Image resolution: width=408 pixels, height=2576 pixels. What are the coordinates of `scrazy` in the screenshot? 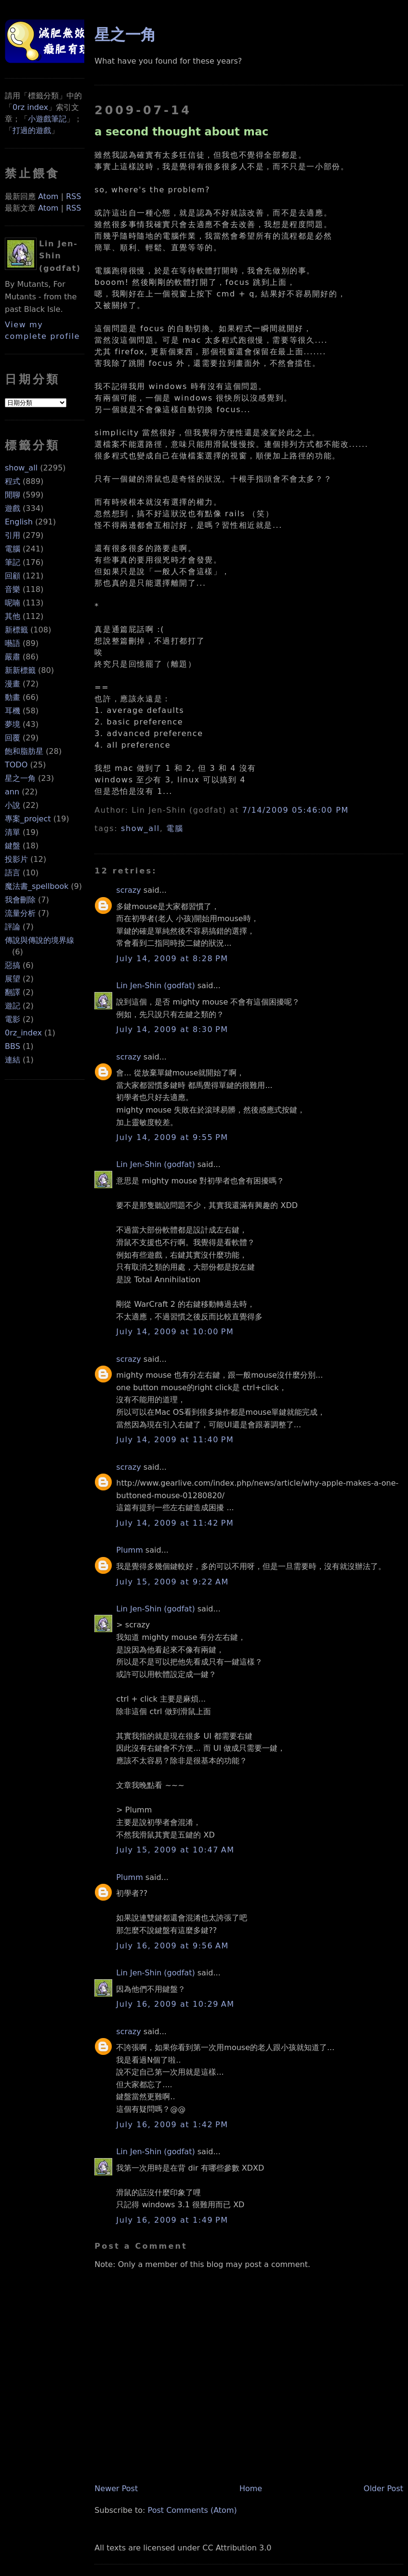 It's located at (128, 890).